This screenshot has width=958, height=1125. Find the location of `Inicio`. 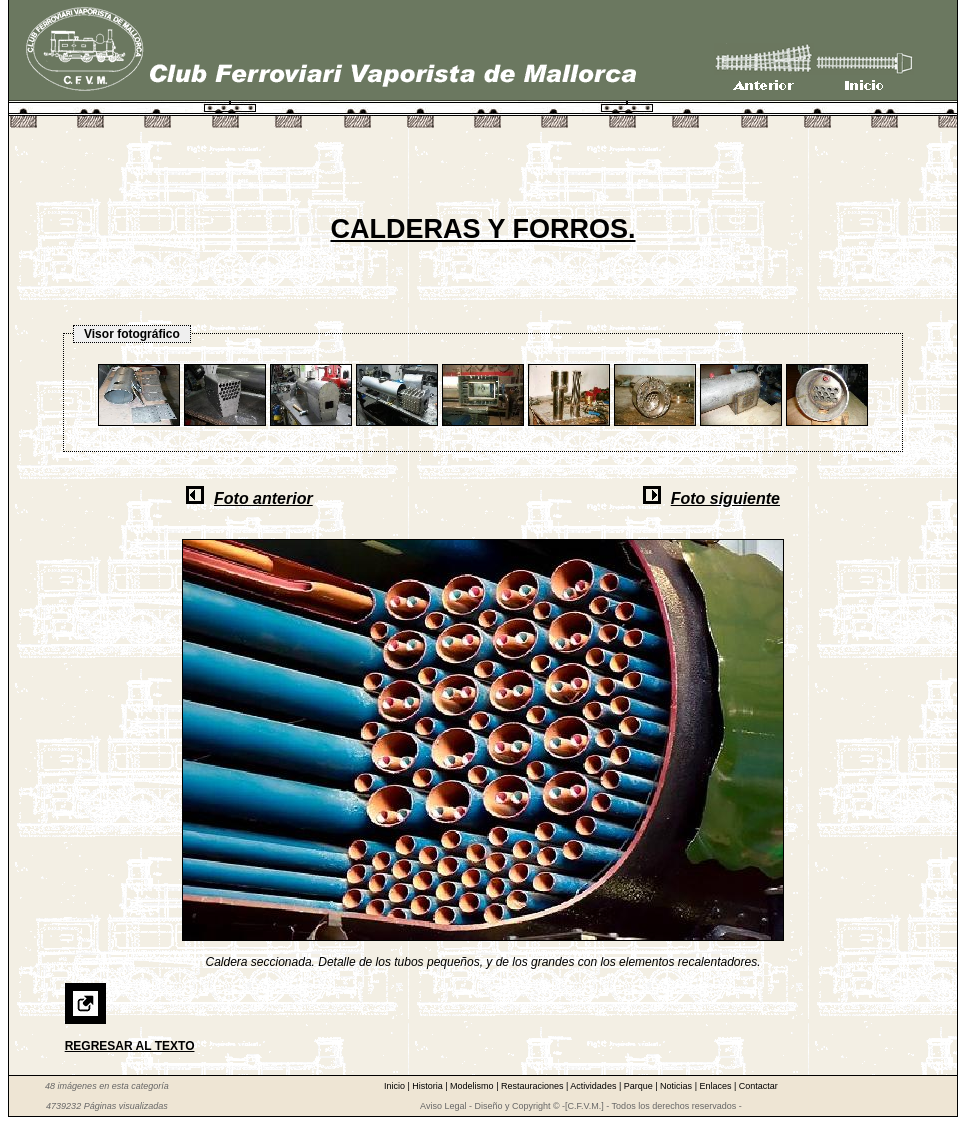

Inicio is located at coordinates (396, 1086).